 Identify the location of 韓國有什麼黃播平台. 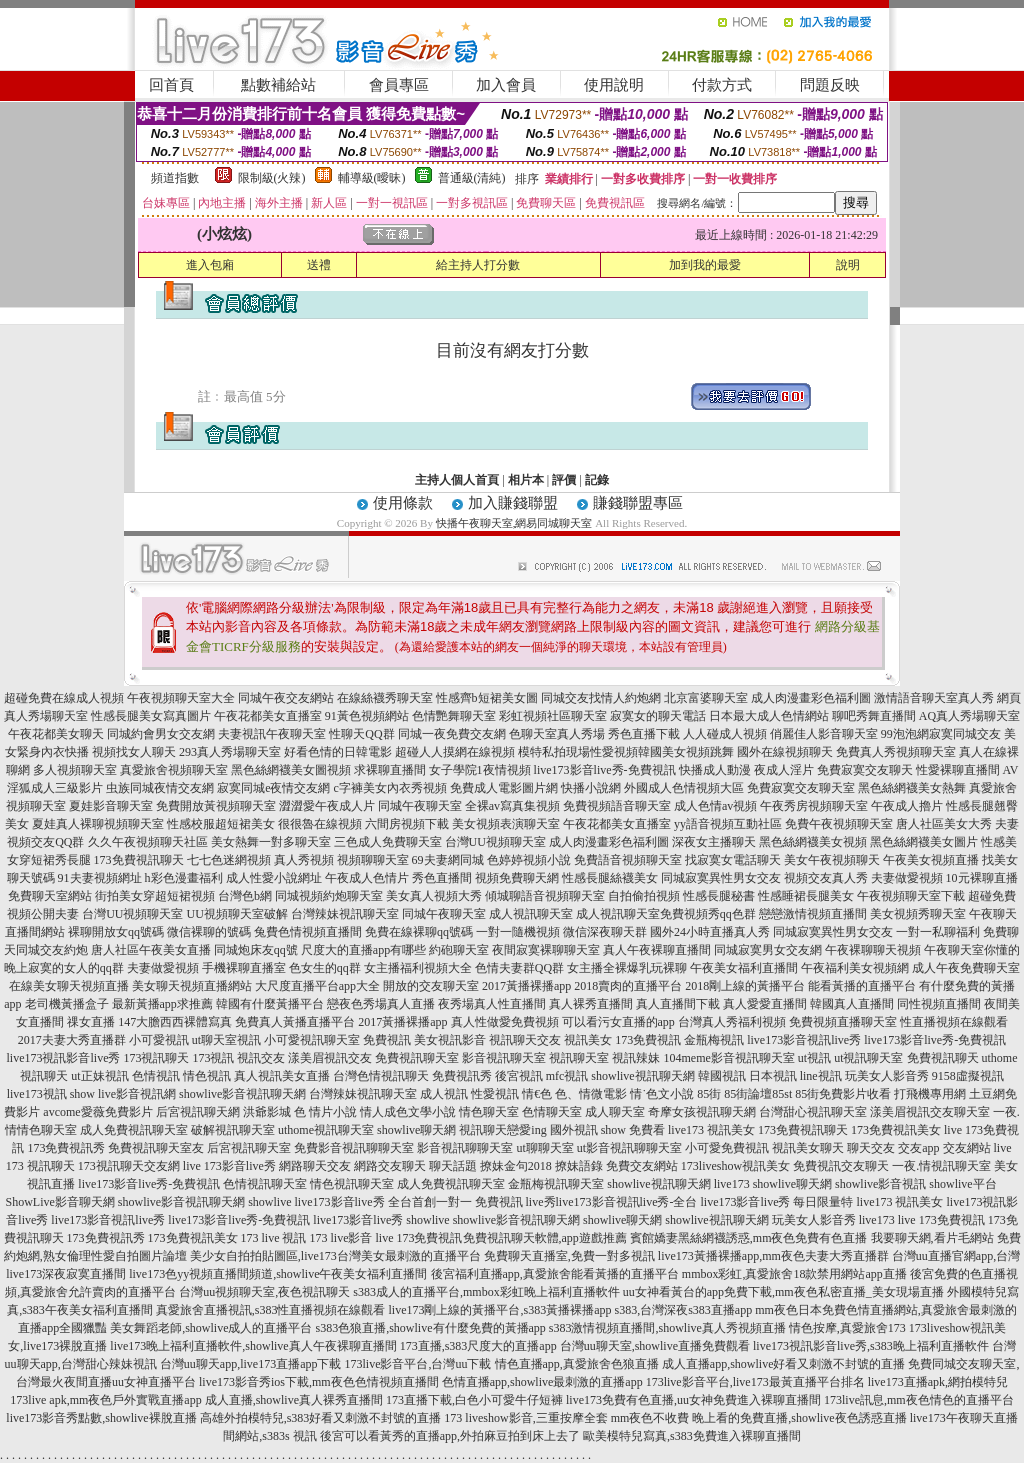
(270, 1004).